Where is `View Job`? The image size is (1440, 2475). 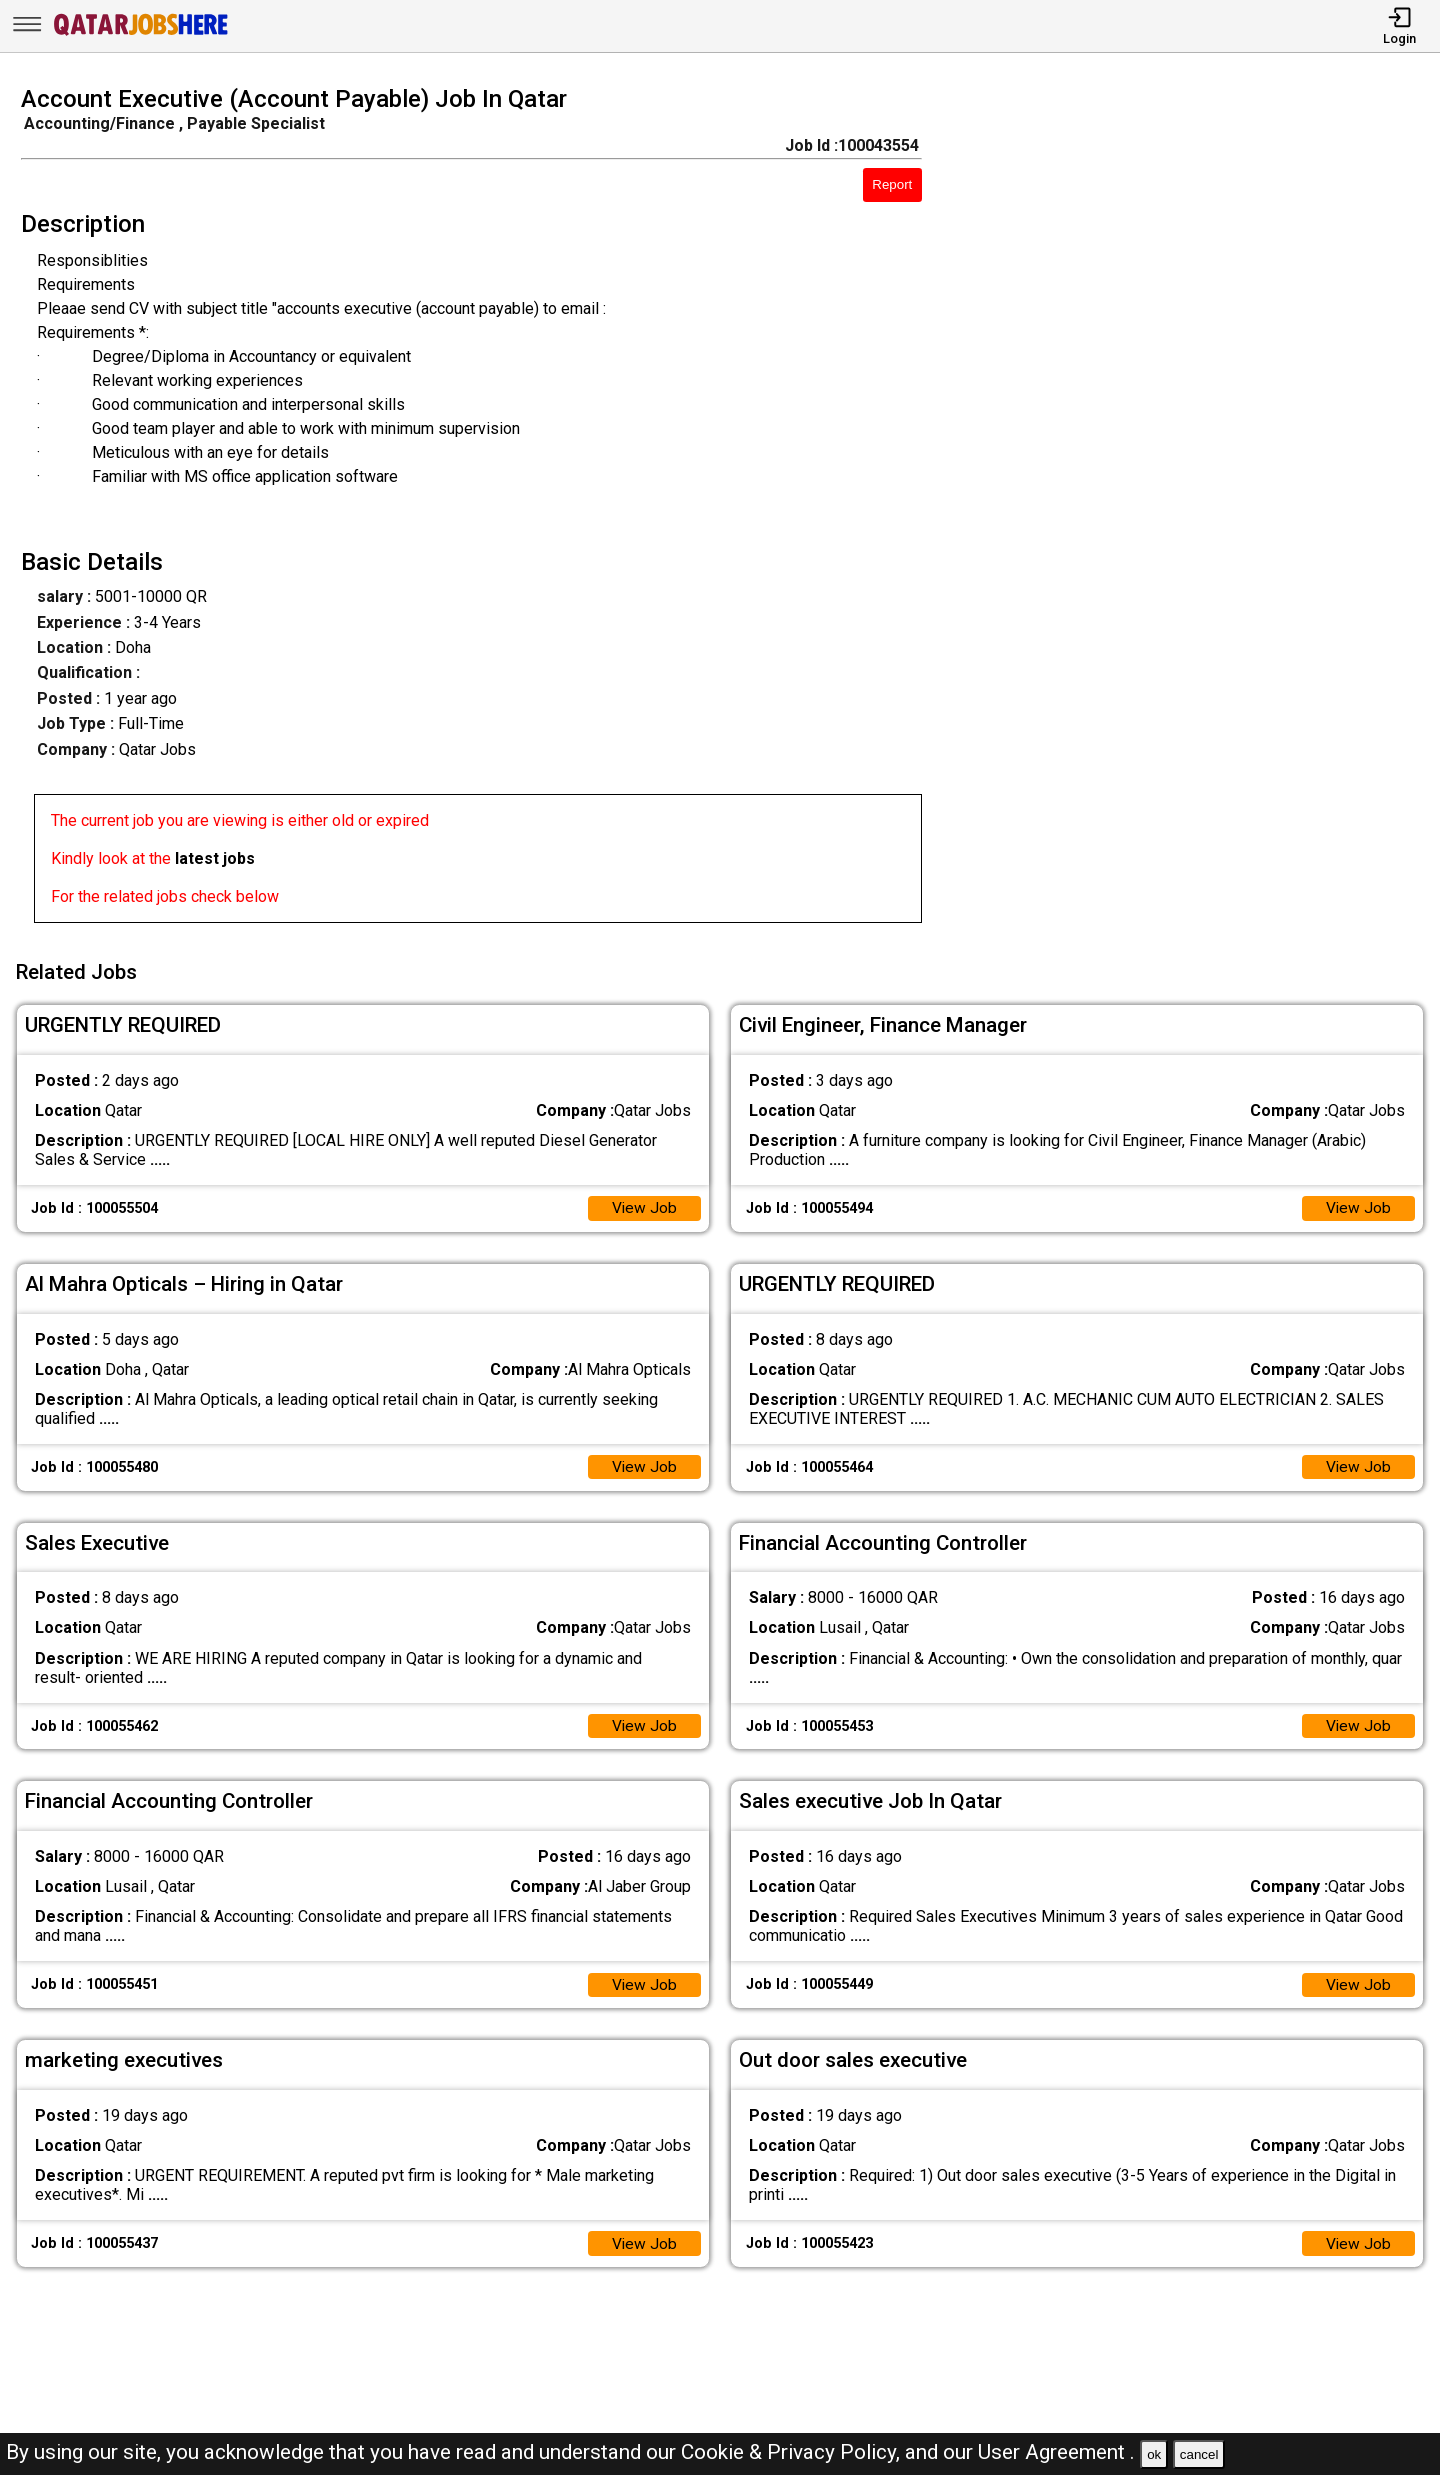
View Job is located at coordinates (644, 1204).